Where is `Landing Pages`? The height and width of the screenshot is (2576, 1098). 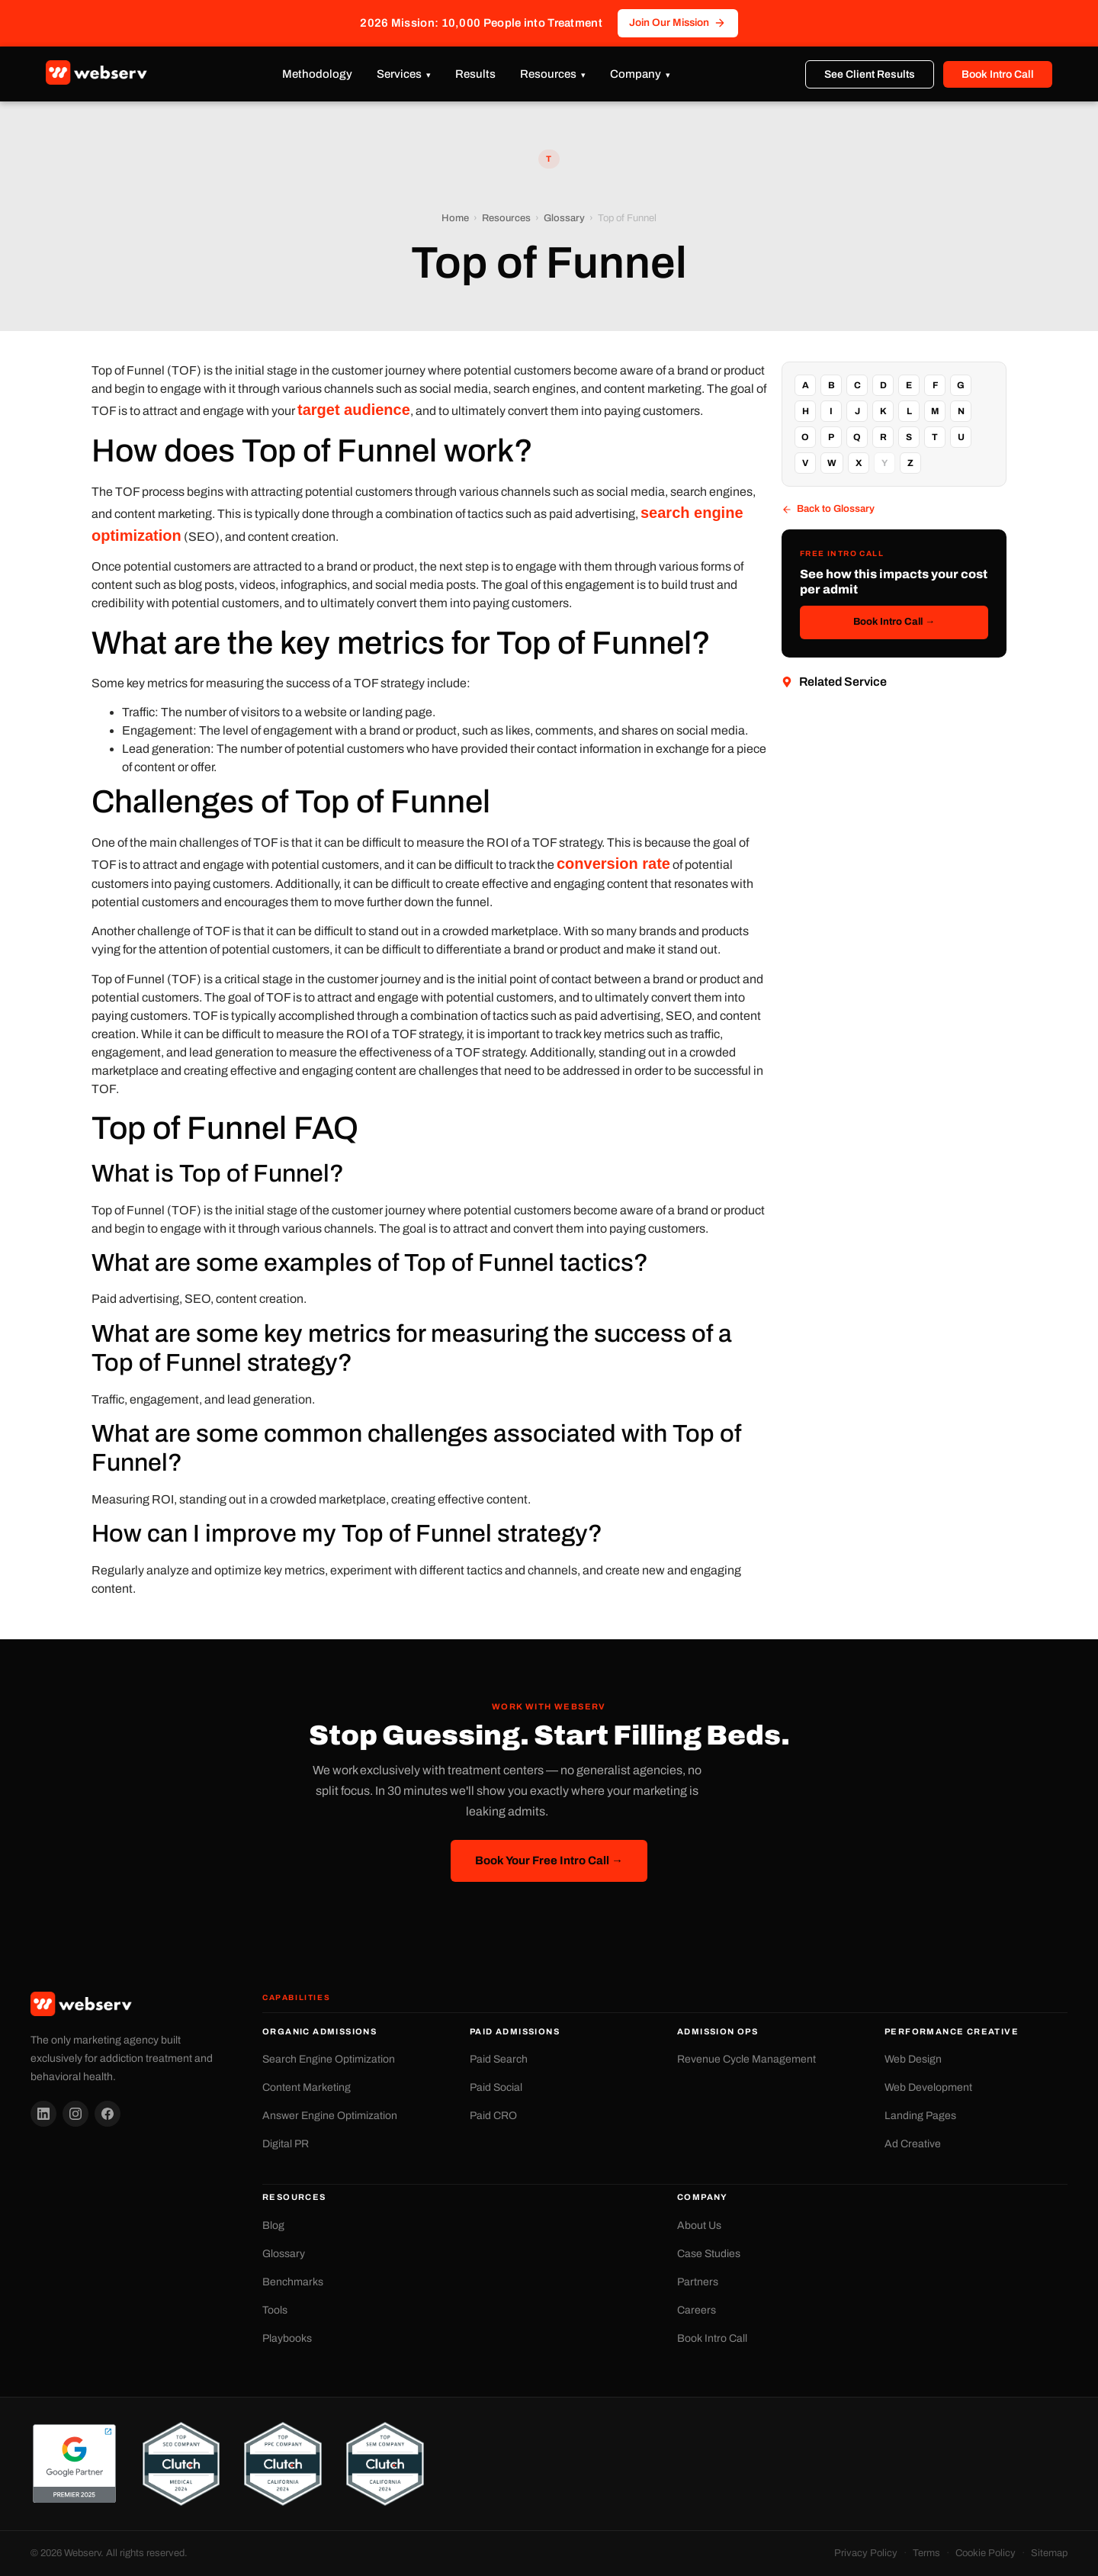 Landing Pages is located at coordinates (920, 2115).